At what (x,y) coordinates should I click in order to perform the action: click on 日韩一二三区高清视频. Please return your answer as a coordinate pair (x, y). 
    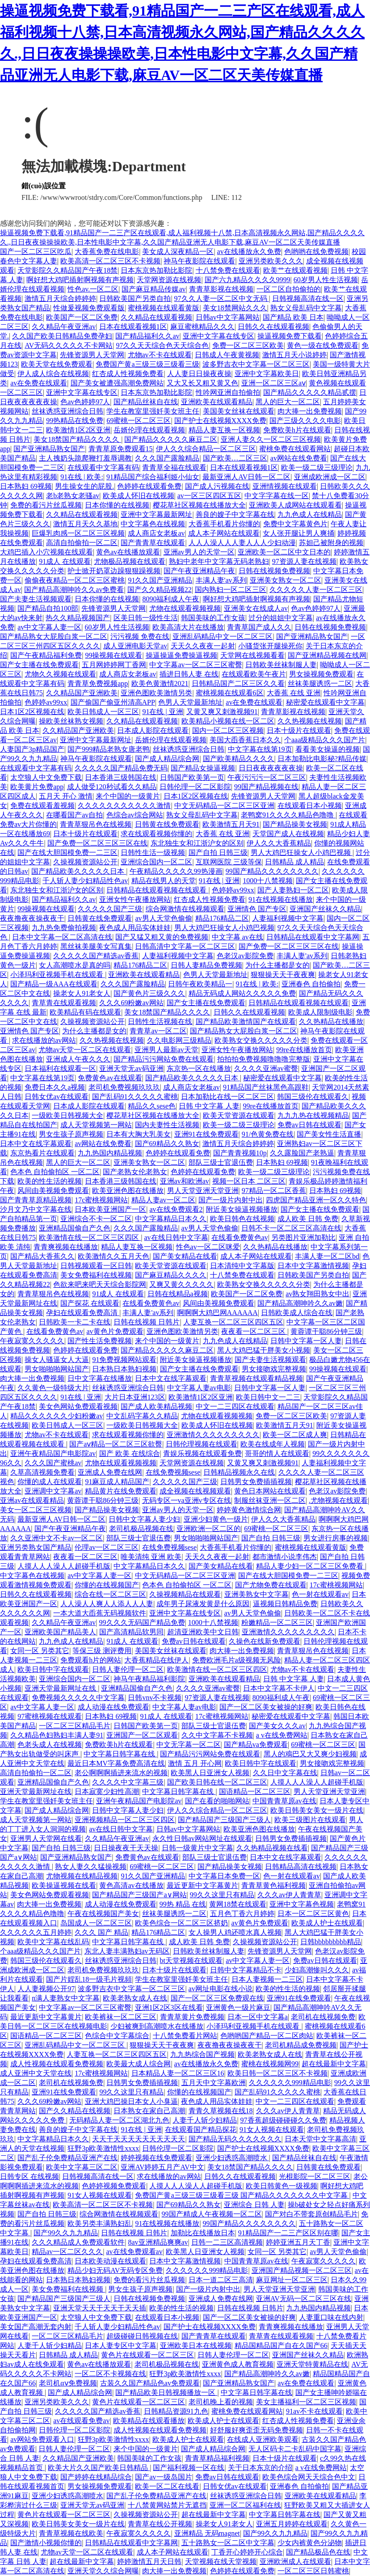
    Looking at the image, I should click on (227, 2242).